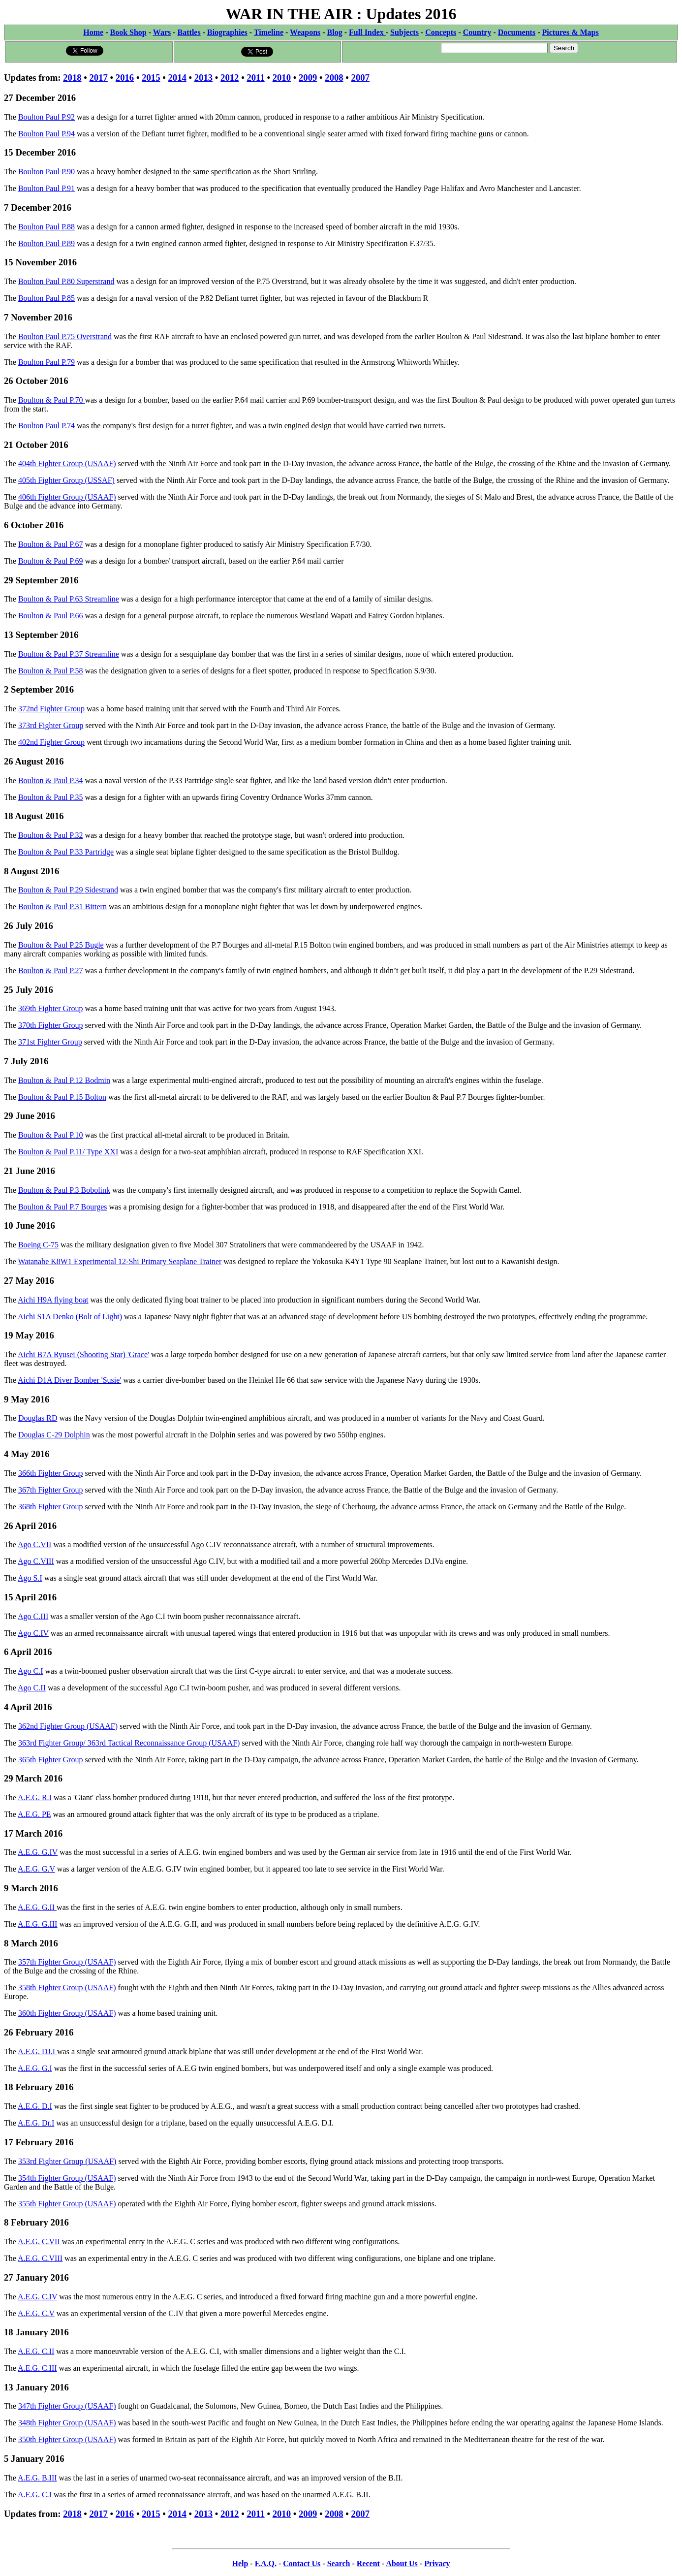  Describe the element at coordinates (62, 906) in the screenshot. I see `Boulton & Paul P.31 Bittern` at that location.